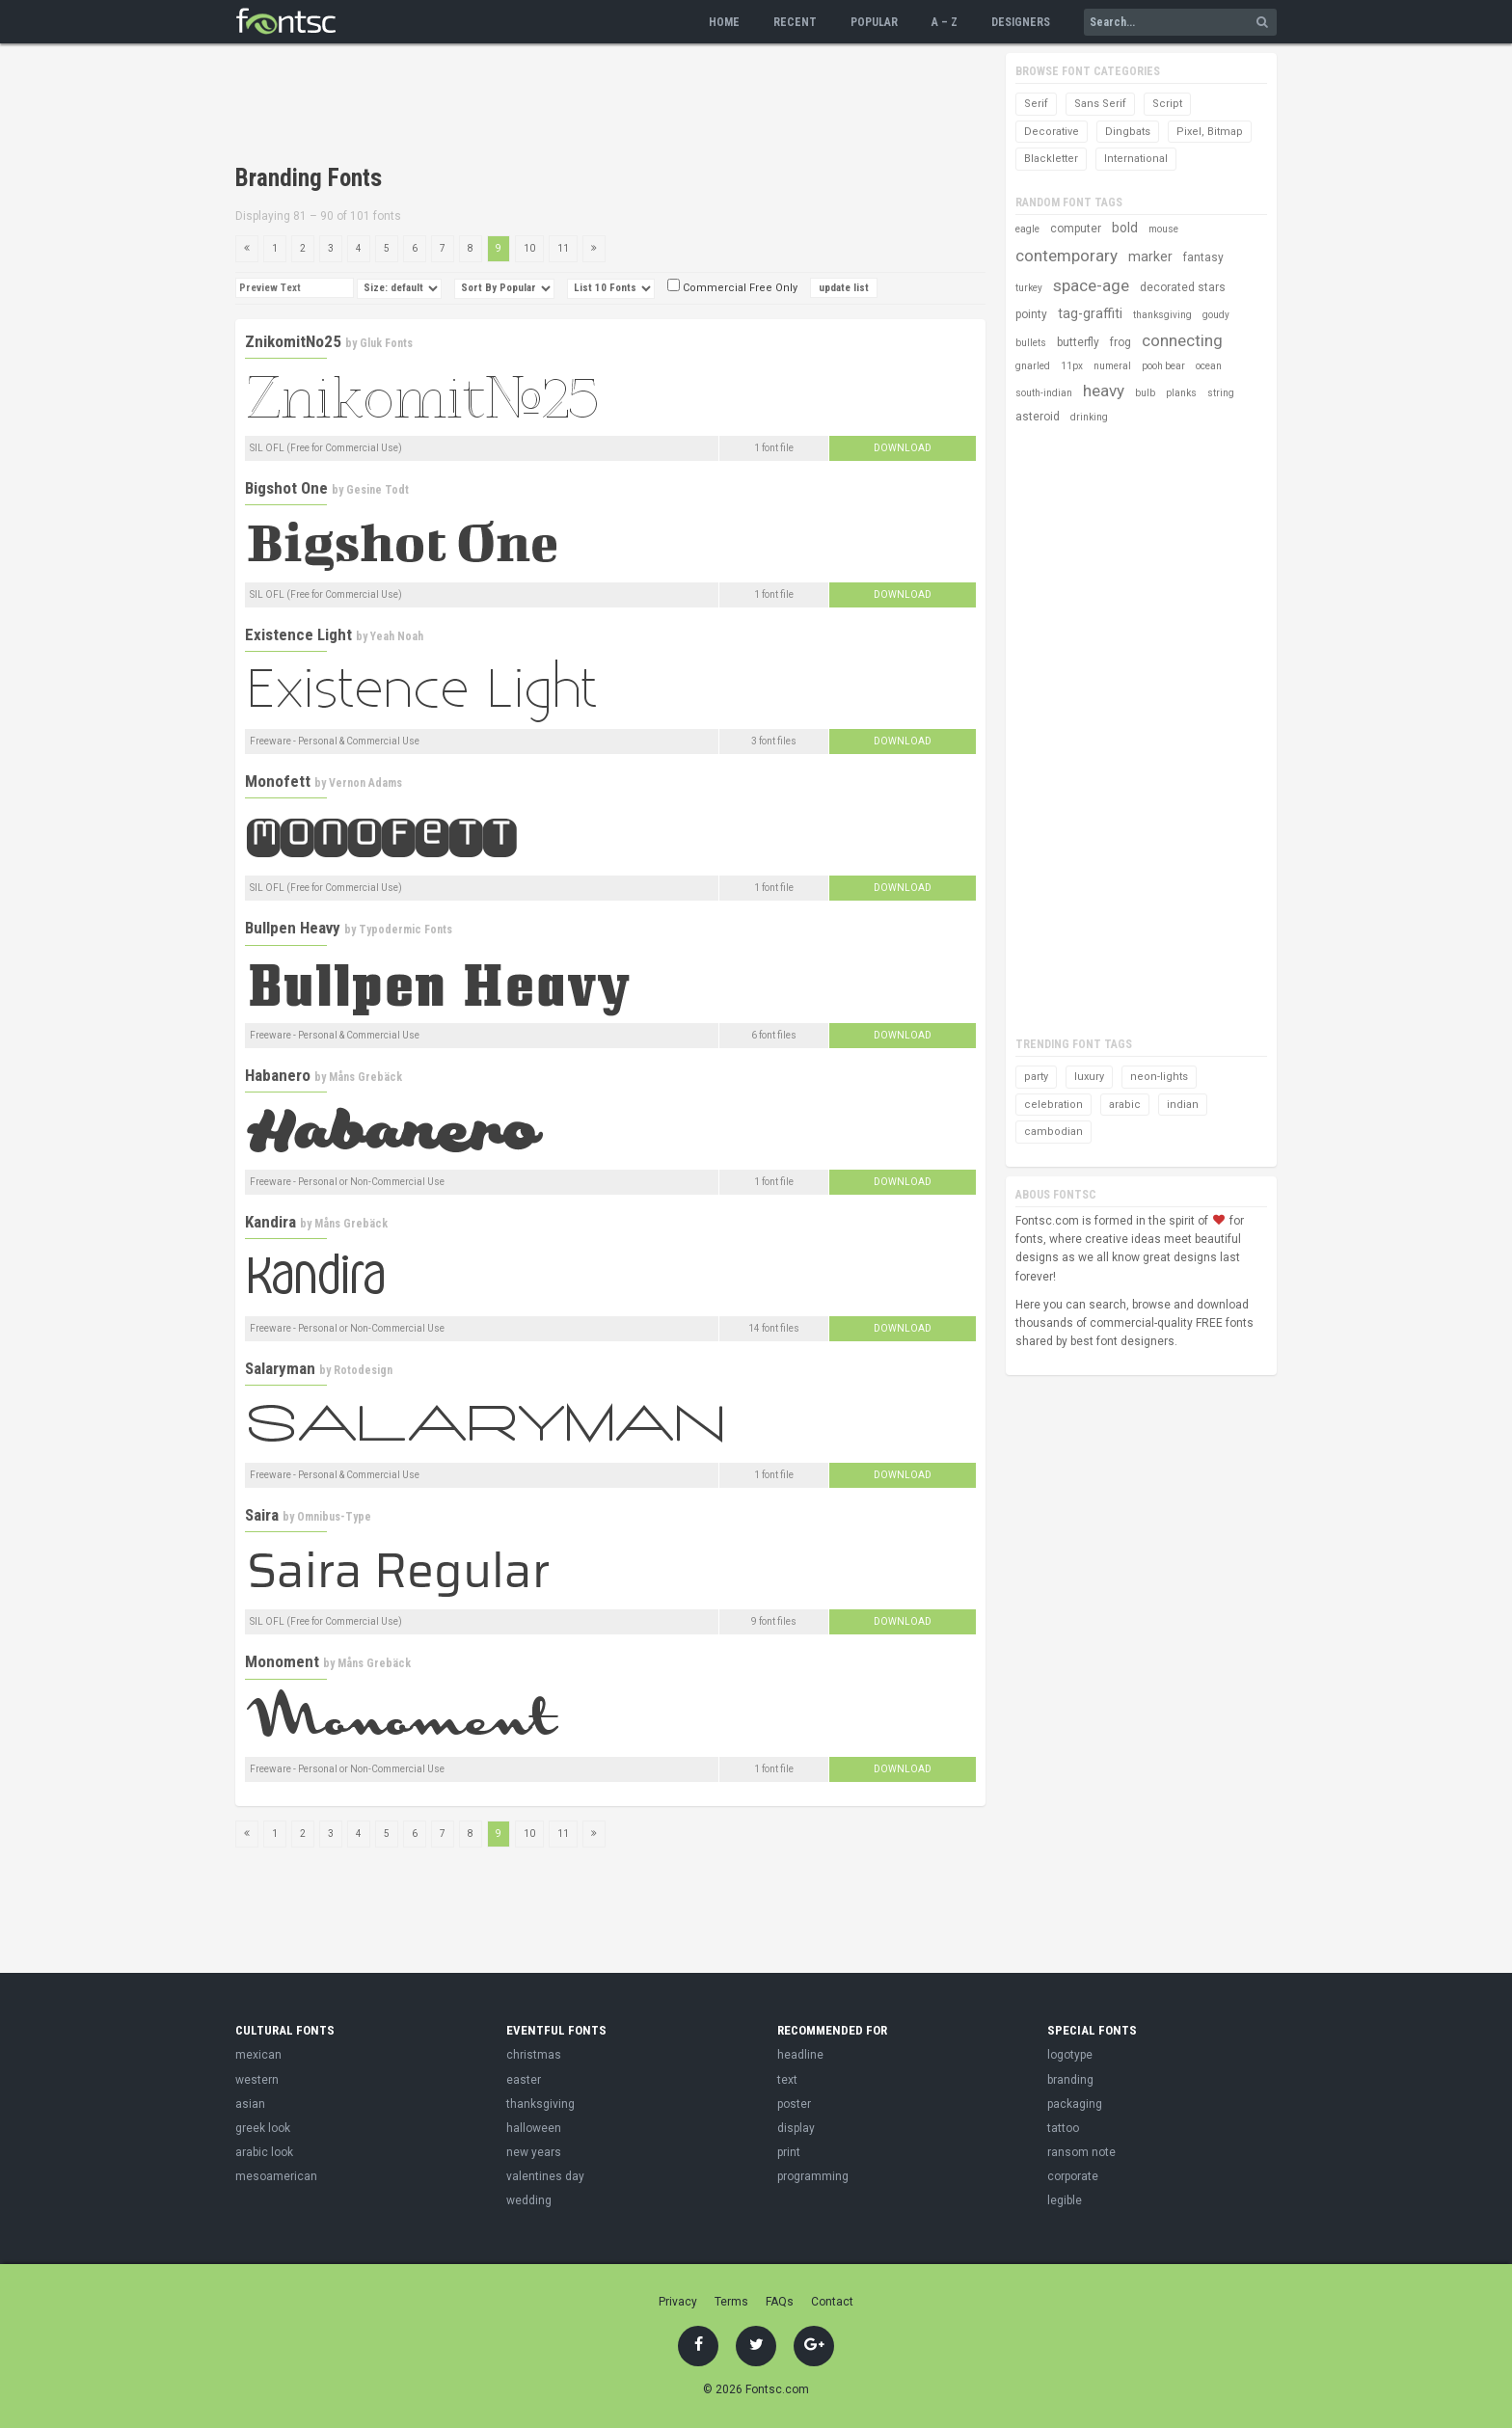  What do you see at coordinates (1100, 103) in the screenshot?
I see `Sans Serif` at bounding box center [1100, 103].